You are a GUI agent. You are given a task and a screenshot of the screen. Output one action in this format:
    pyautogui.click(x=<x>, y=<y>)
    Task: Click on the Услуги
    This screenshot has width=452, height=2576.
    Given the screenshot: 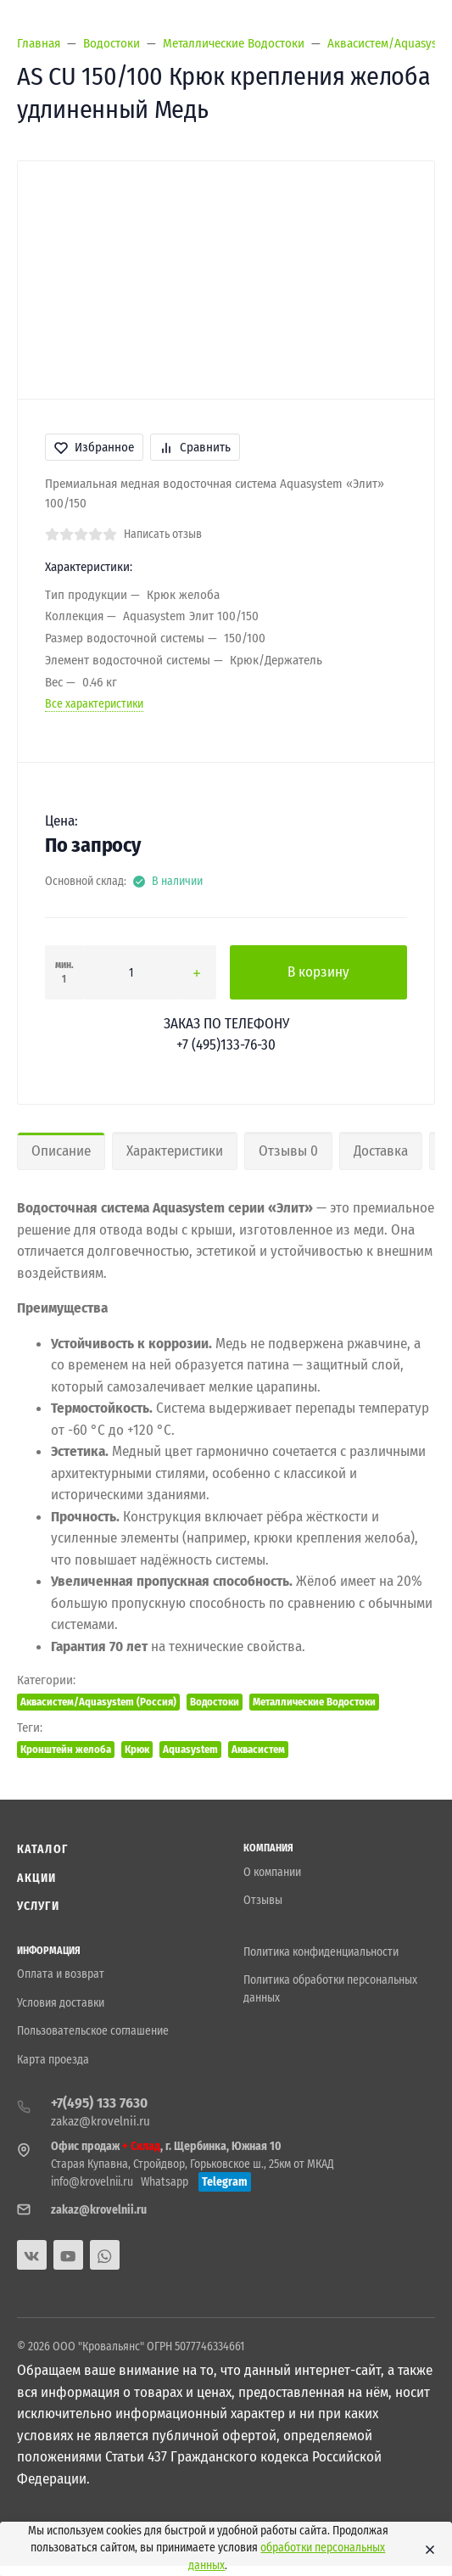 What is the action you would take?
    pyautogui.click(x=38, y=1906)
    